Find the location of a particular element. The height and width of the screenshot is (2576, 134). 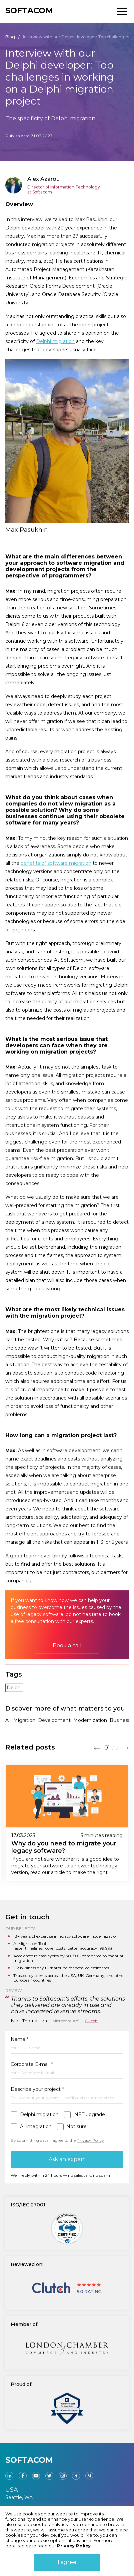

AI integration is located at coordinates (36, 2126).